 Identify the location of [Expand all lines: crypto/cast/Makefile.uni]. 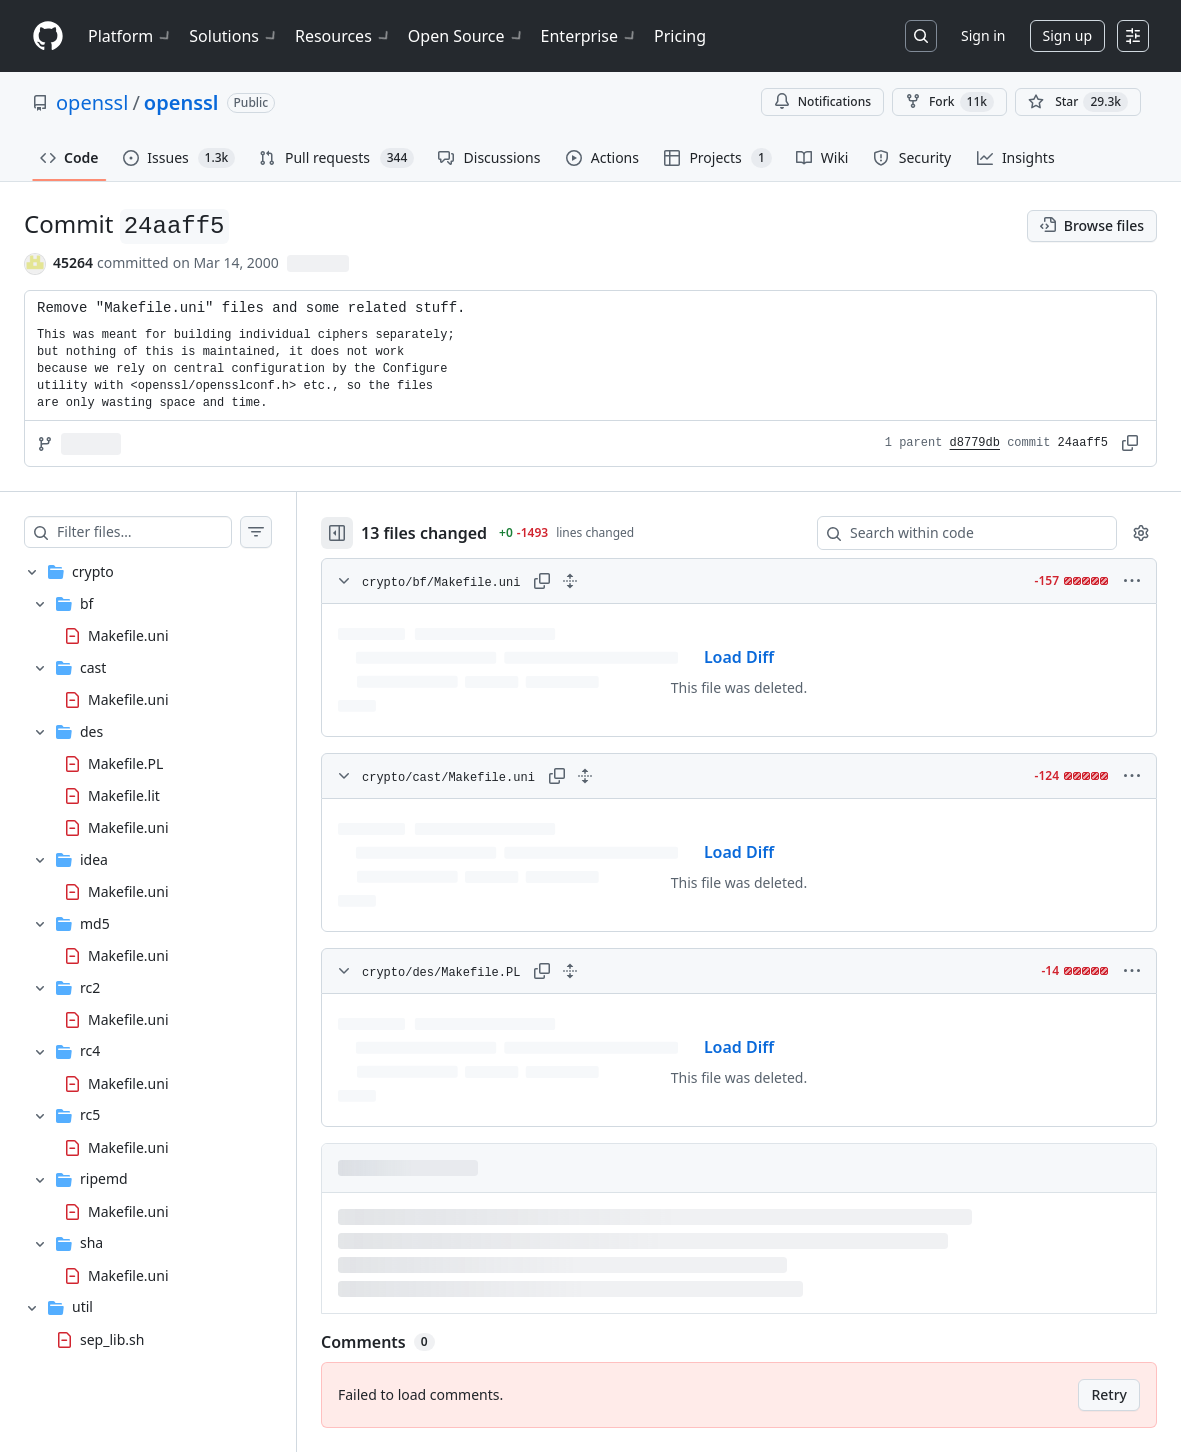
(585, 776).